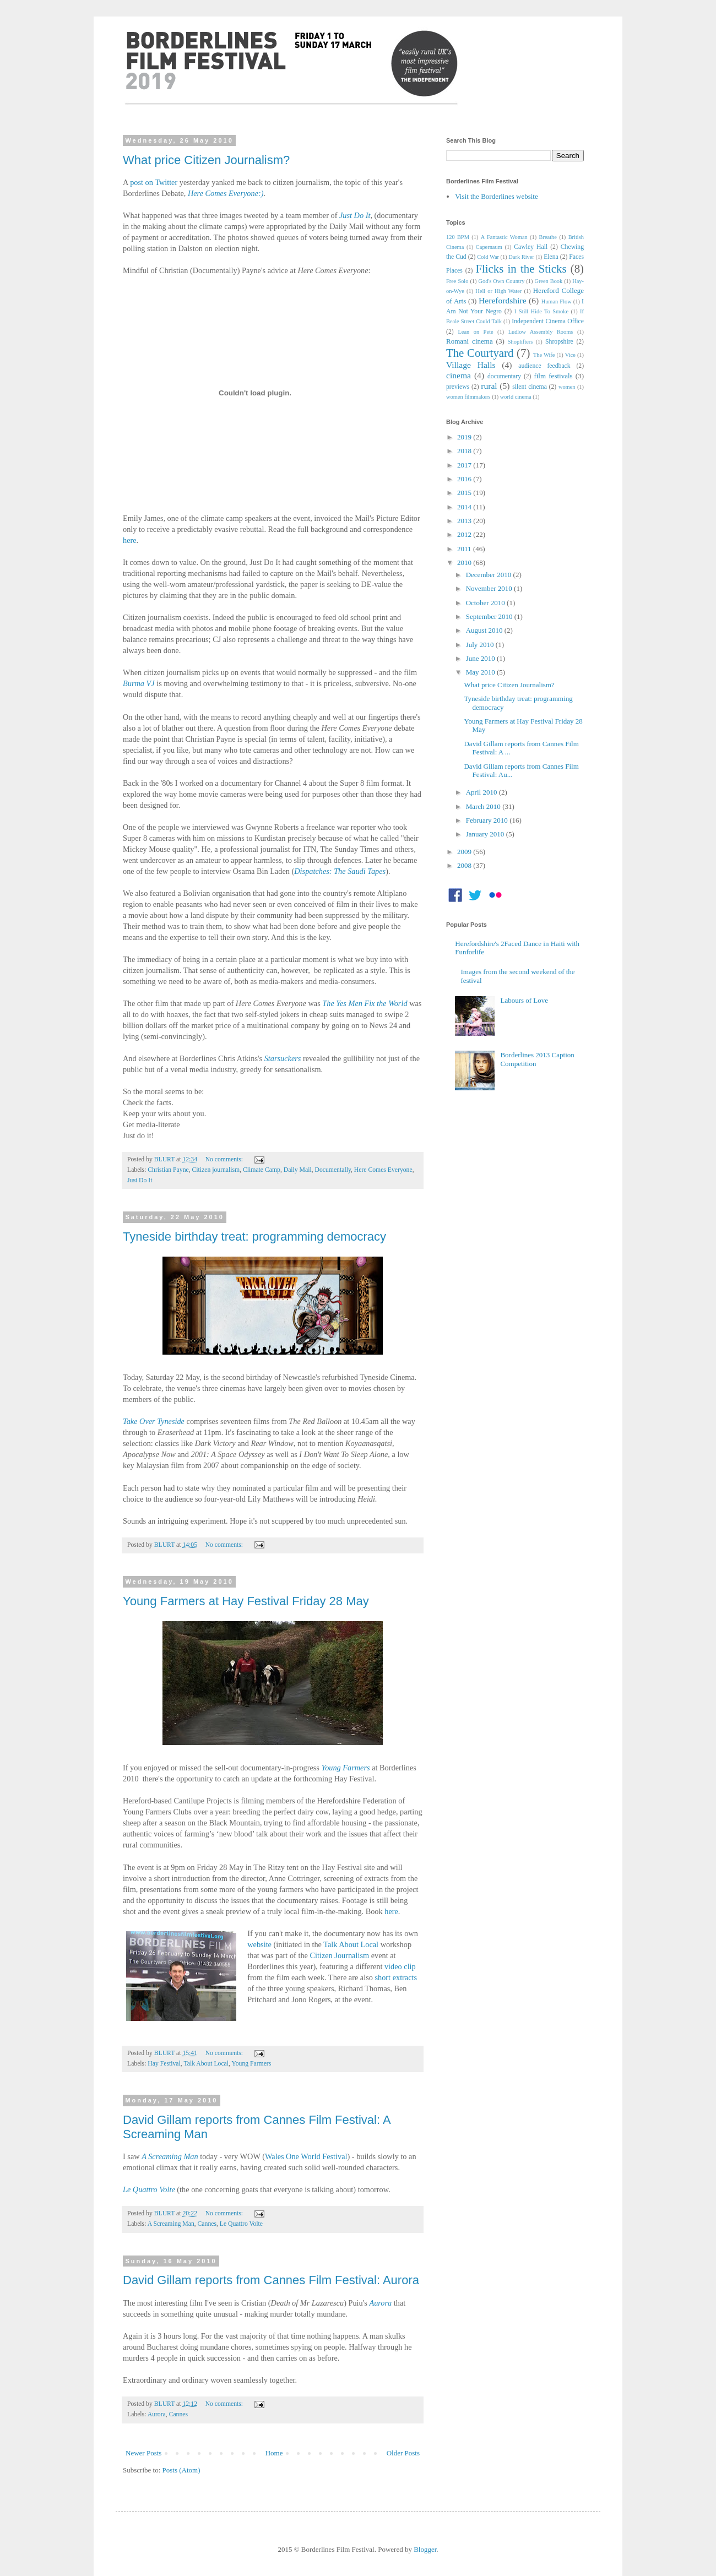 This screenshot has width=716, height=2576. Describe the element at coordinates (143, 2453) in the screenshot. I see `Newer Posts` at that location.